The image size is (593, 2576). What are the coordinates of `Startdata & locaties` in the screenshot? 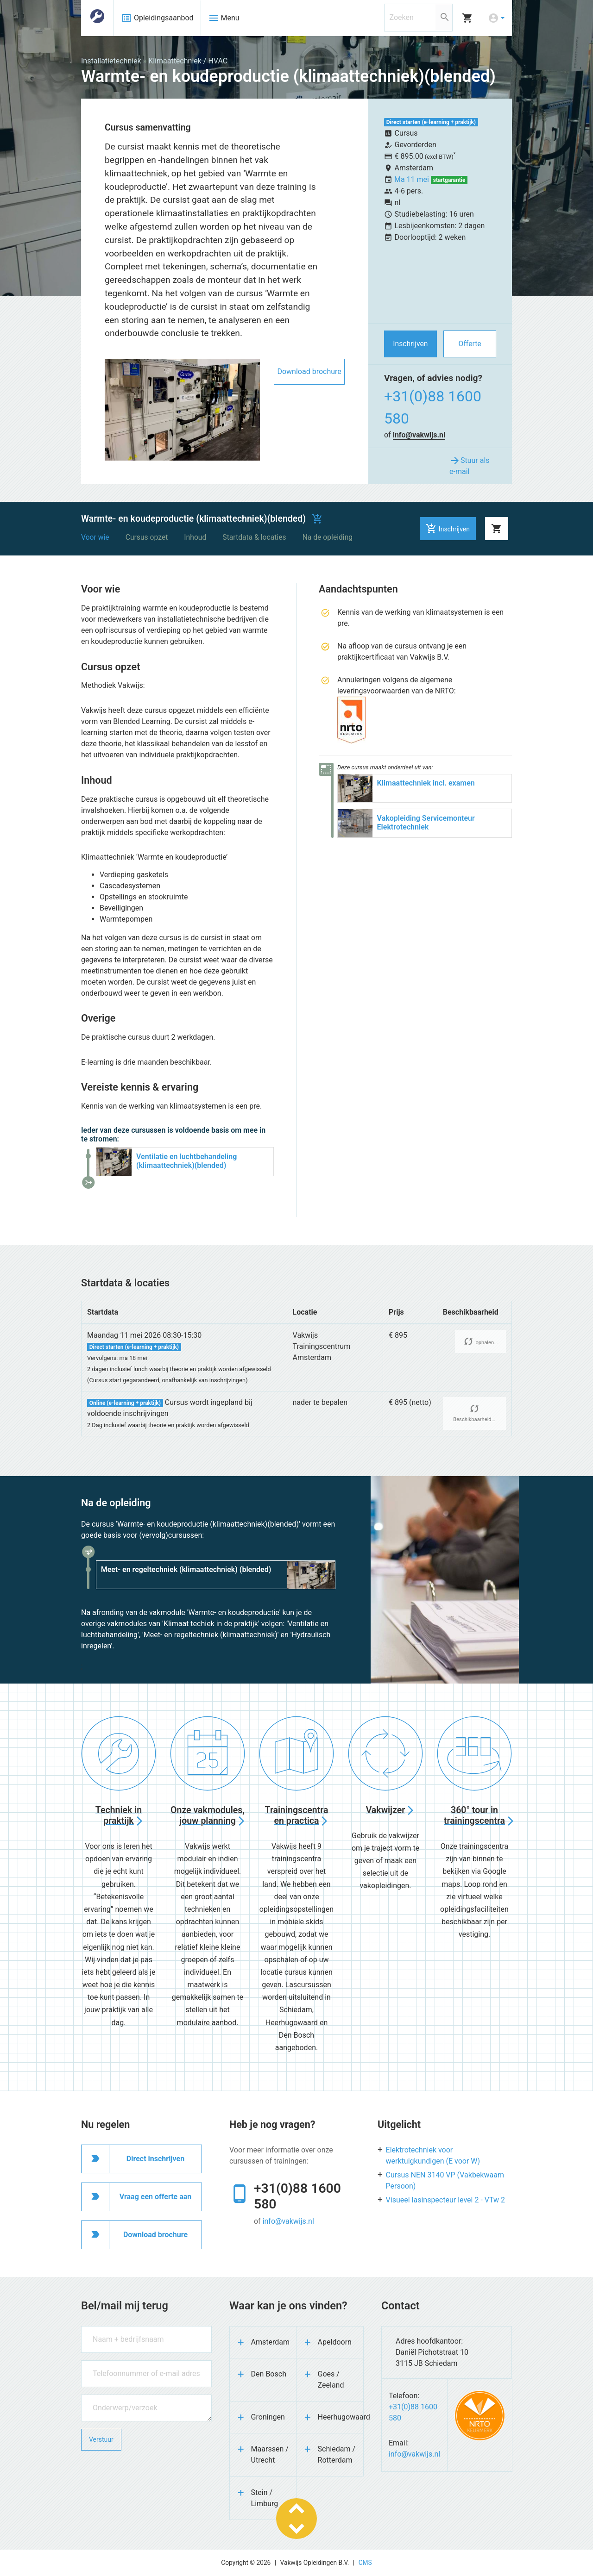 It's located at (254, 537).